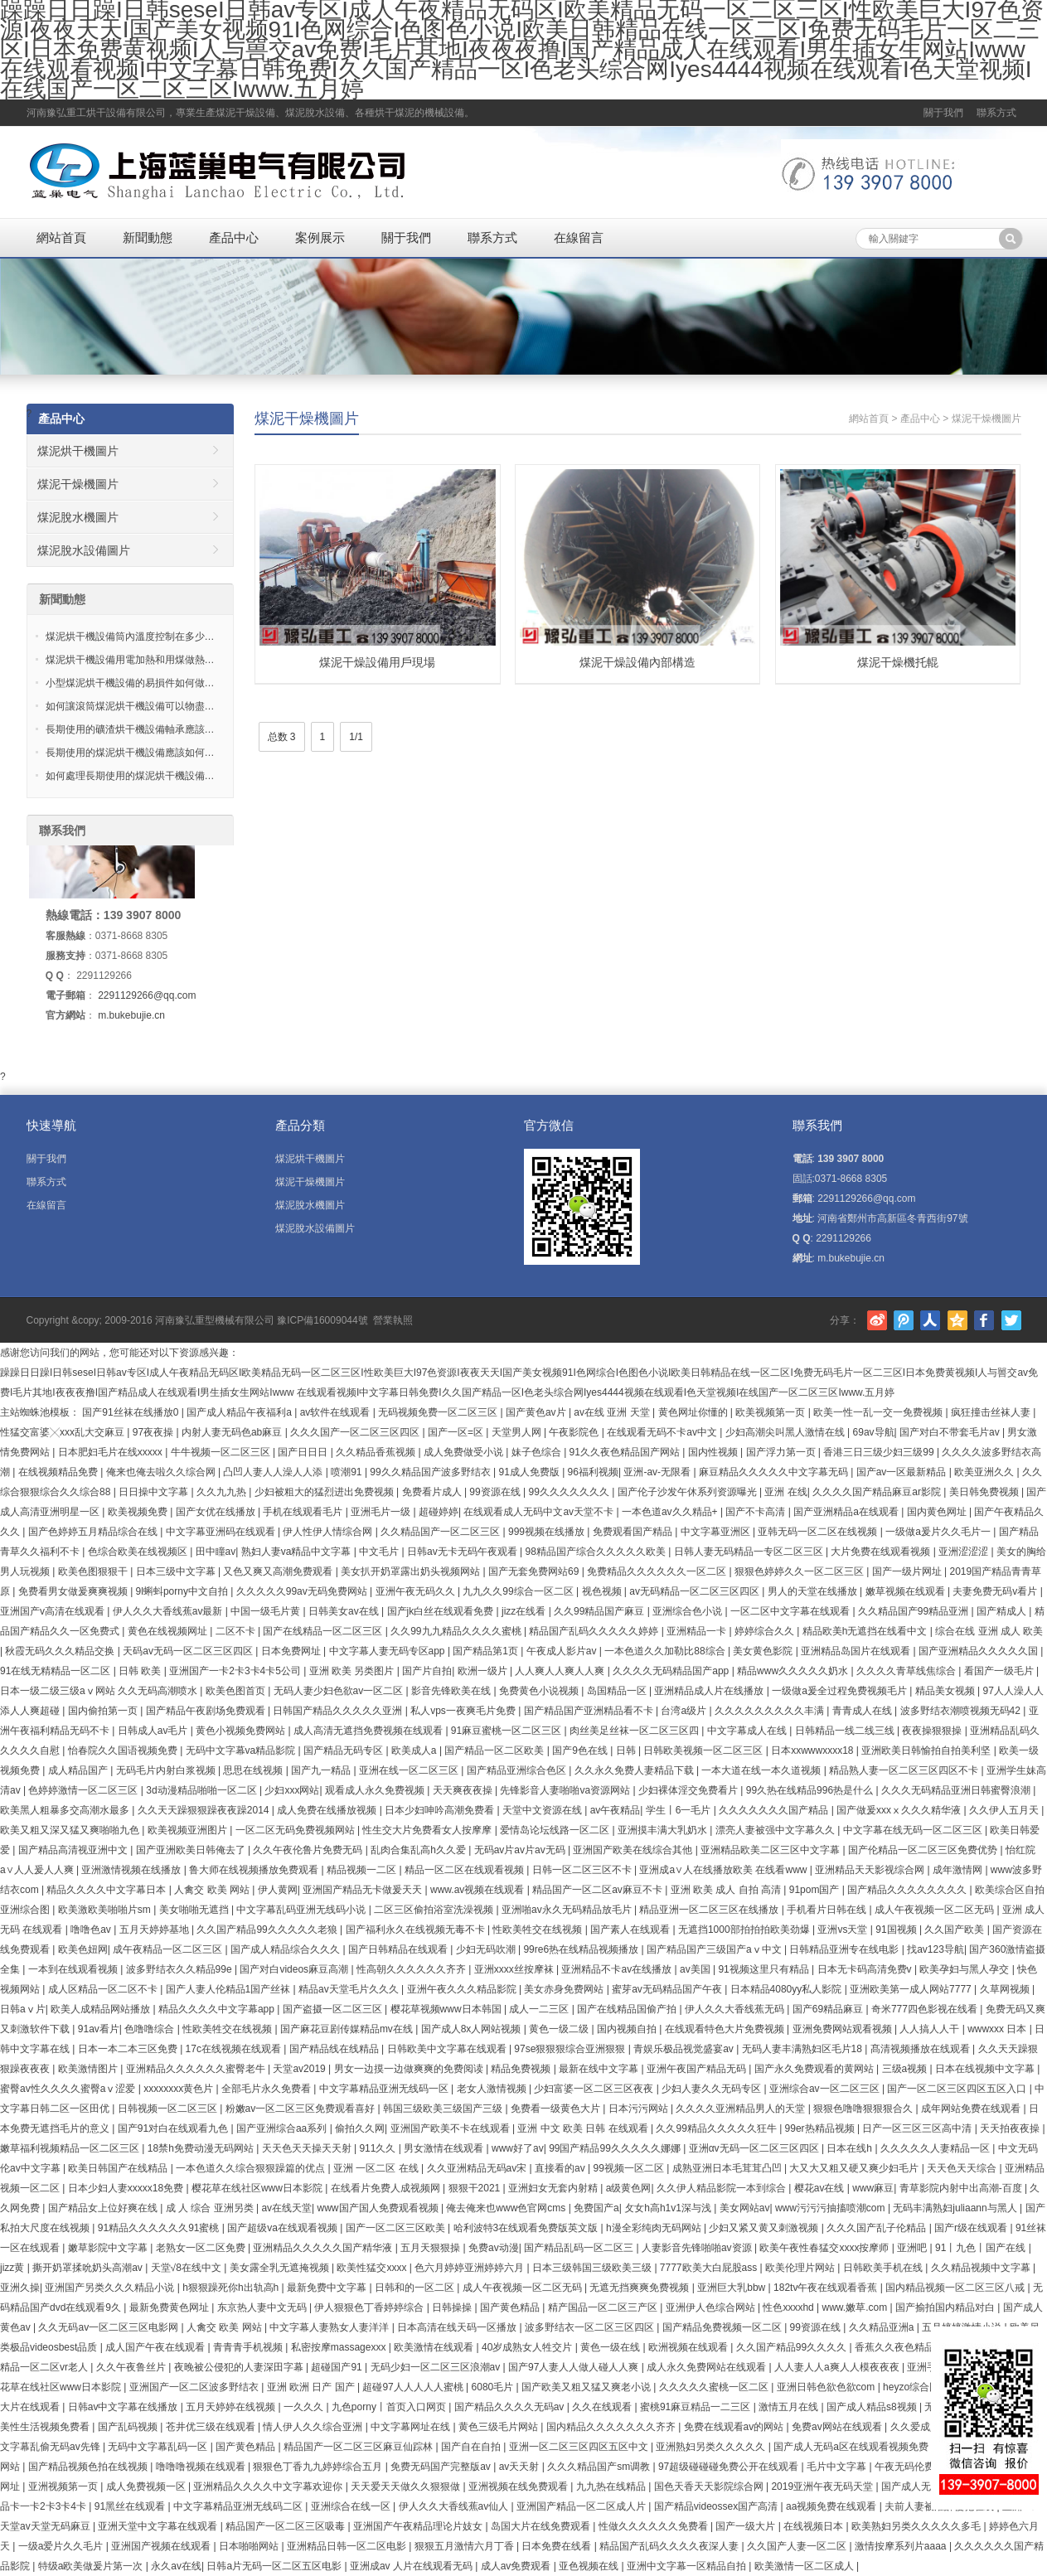 This screenshot has width=1047, height=2576. I want to click on 日本肥妇毛片在线xxxxx, so click(111, 1452).